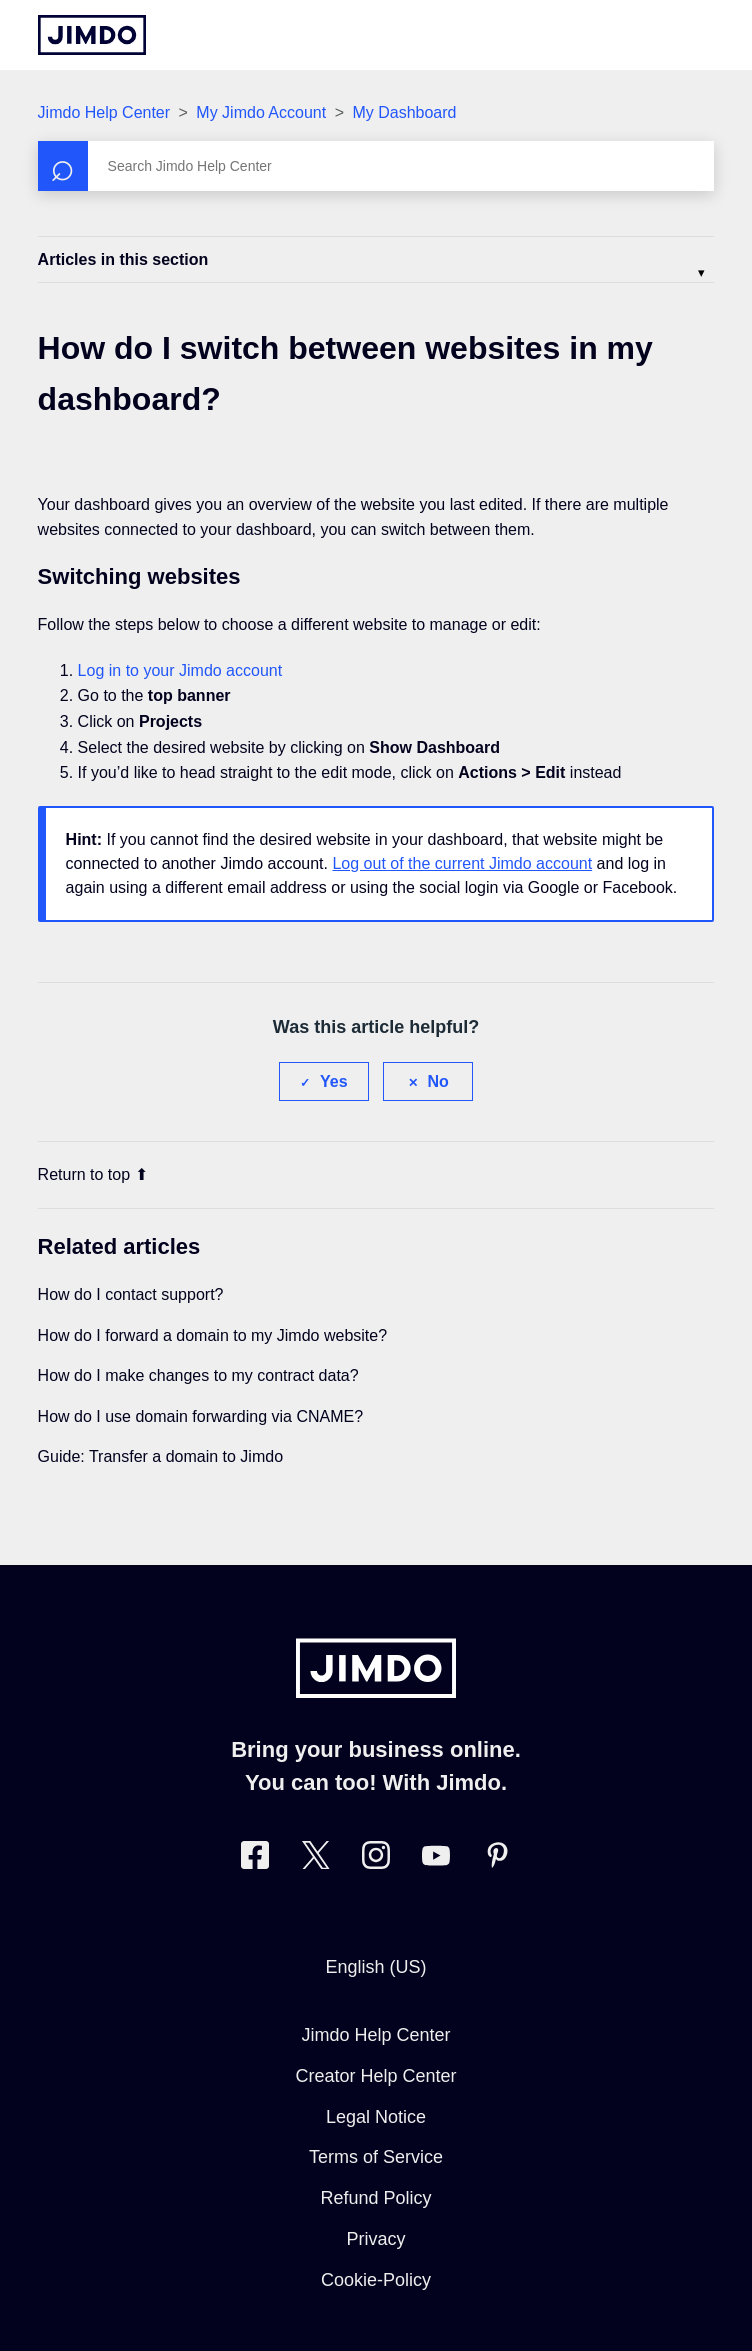  Describe the element at coordinates (180, 670) in the screenshot. I see `Log in to your Jimdo account` at that location.